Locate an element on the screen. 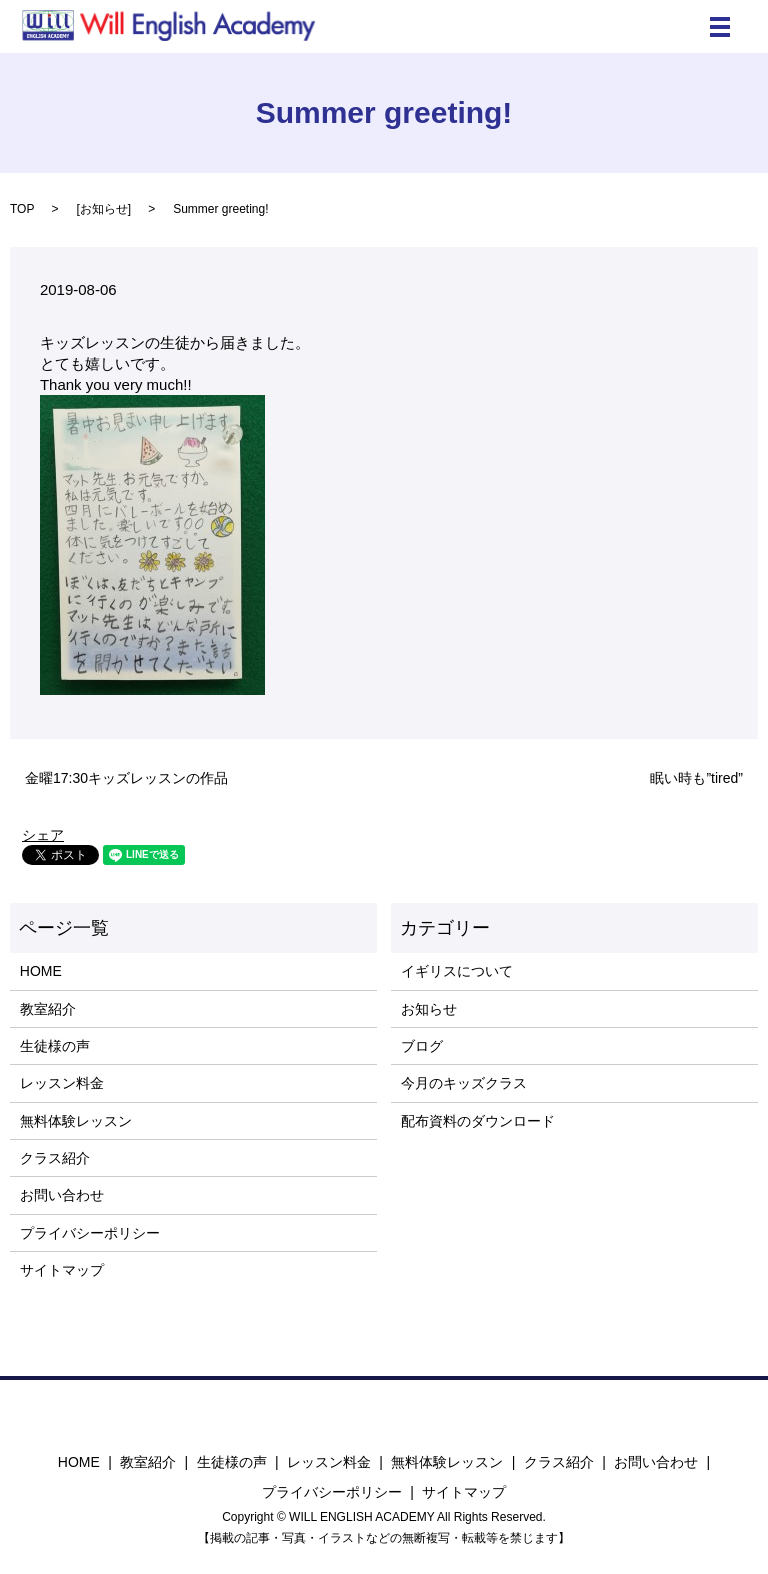  眠い時も”tired” is located at coordinates (696, 778).